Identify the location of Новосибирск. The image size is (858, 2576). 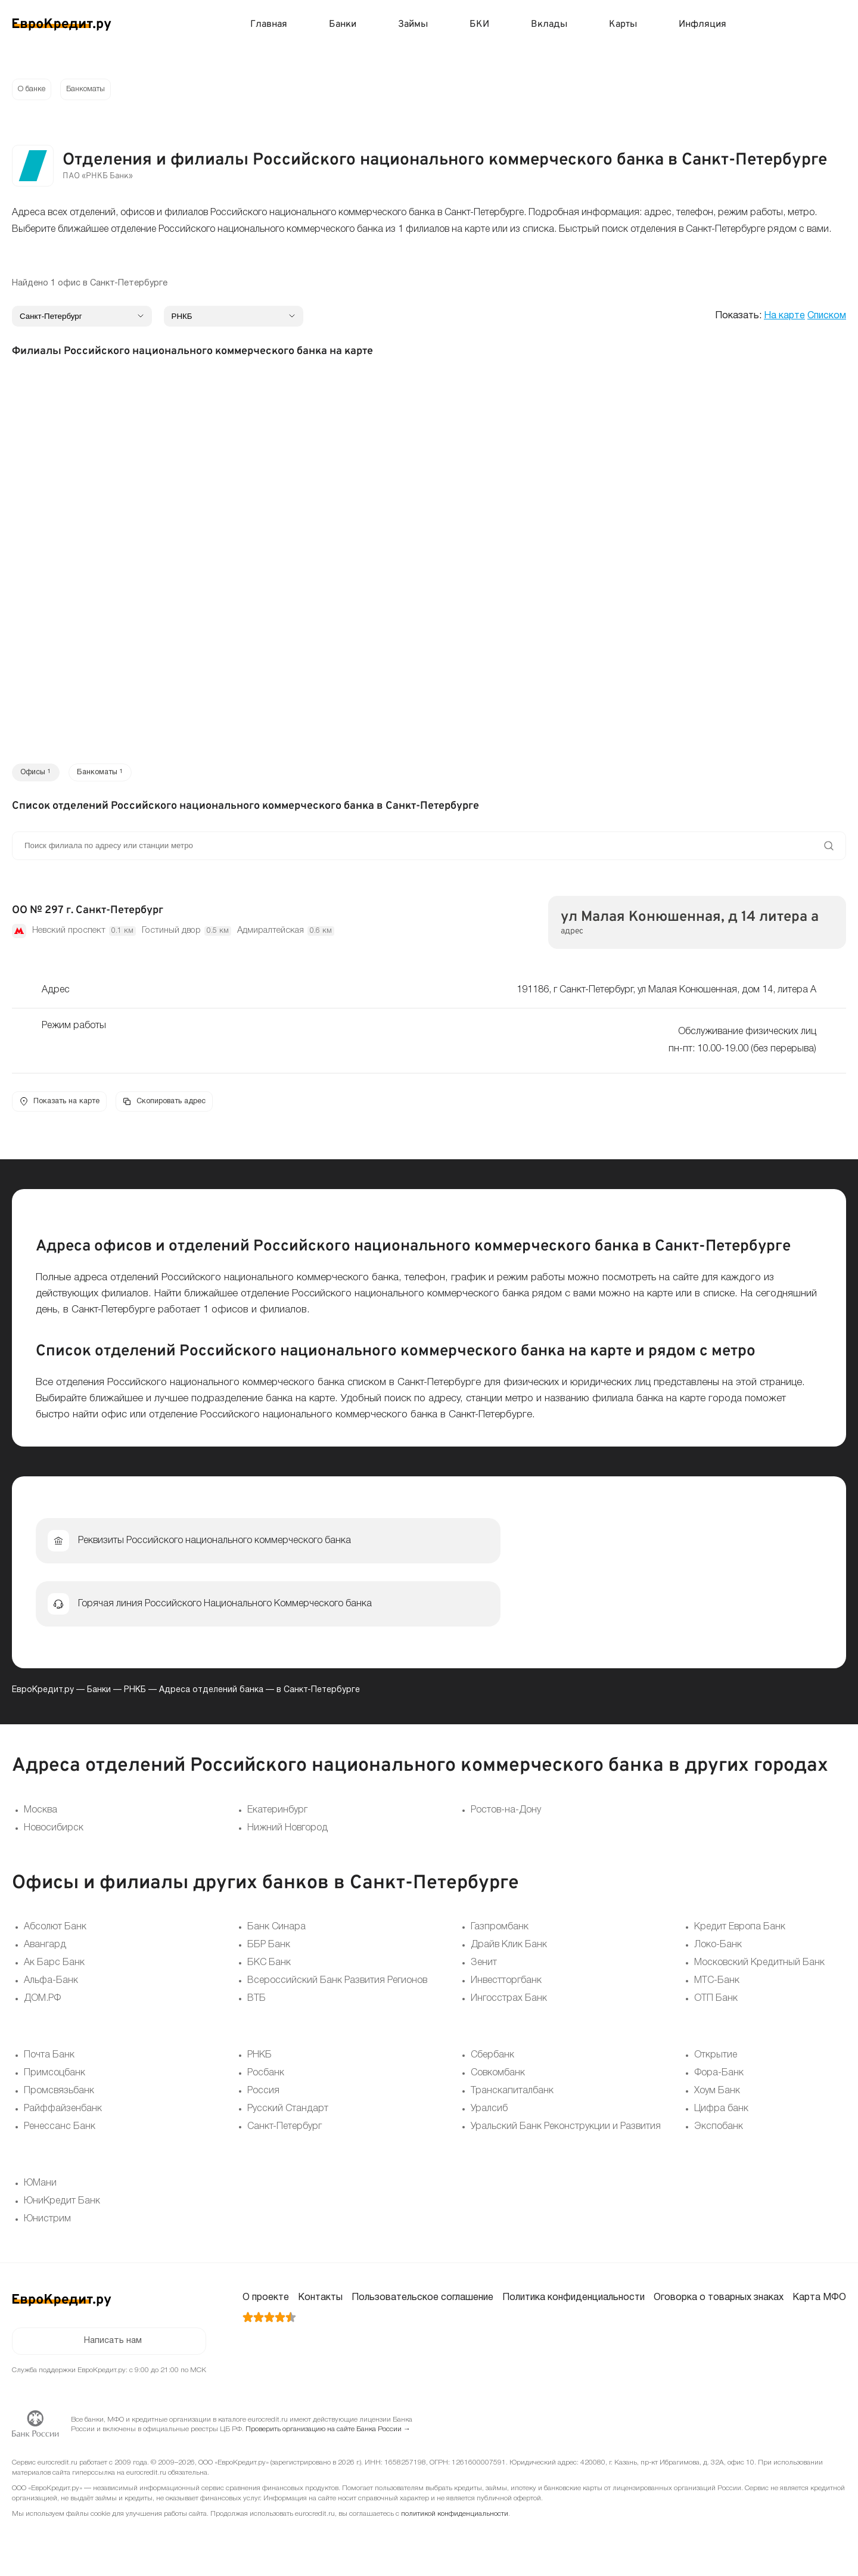
(53, 1834).